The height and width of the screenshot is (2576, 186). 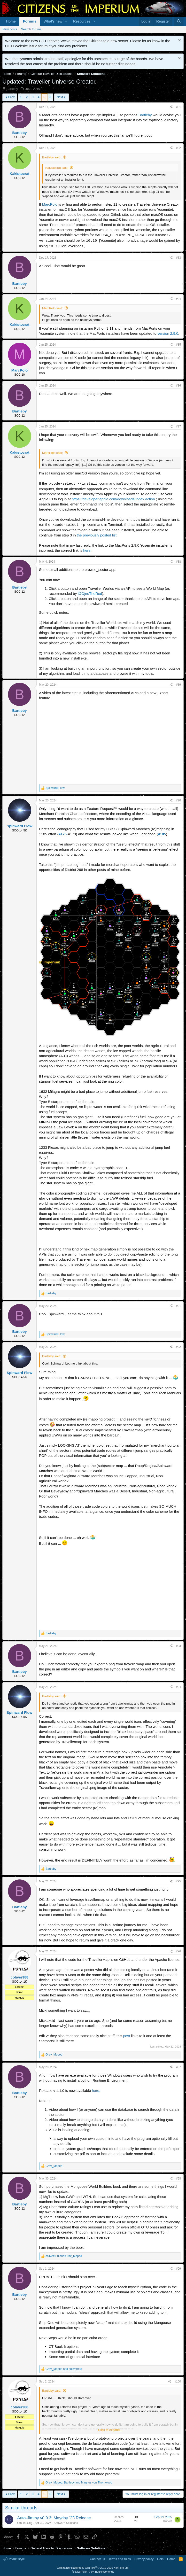 I want to click on #94, so click(x=178, y=1687).